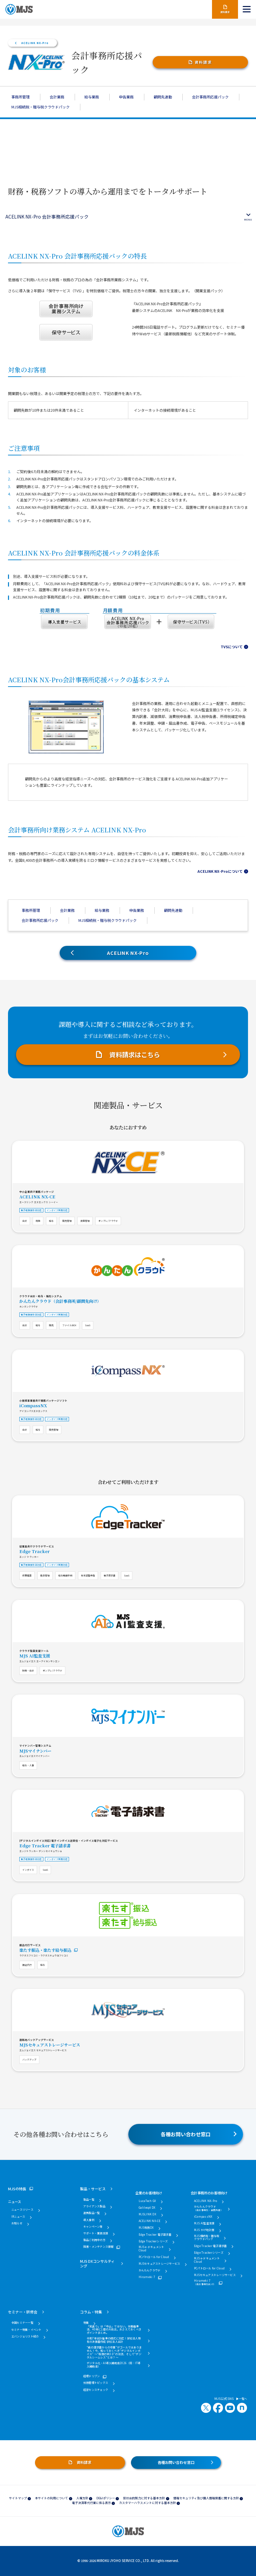 The width and height of the screenshot is (256, 2576). Describe the element at coordinates (91, 96) in the screenshot. I see `給与業務` at that location.